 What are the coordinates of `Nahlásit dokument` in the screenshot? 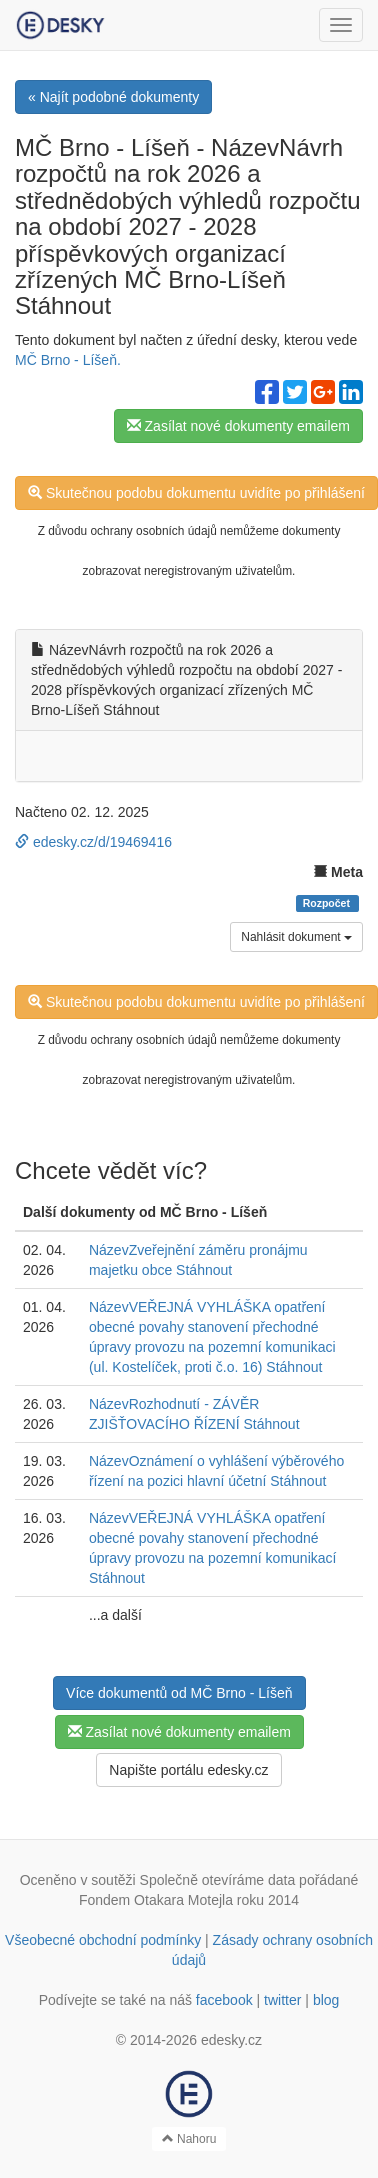 It's located at (296, 937).